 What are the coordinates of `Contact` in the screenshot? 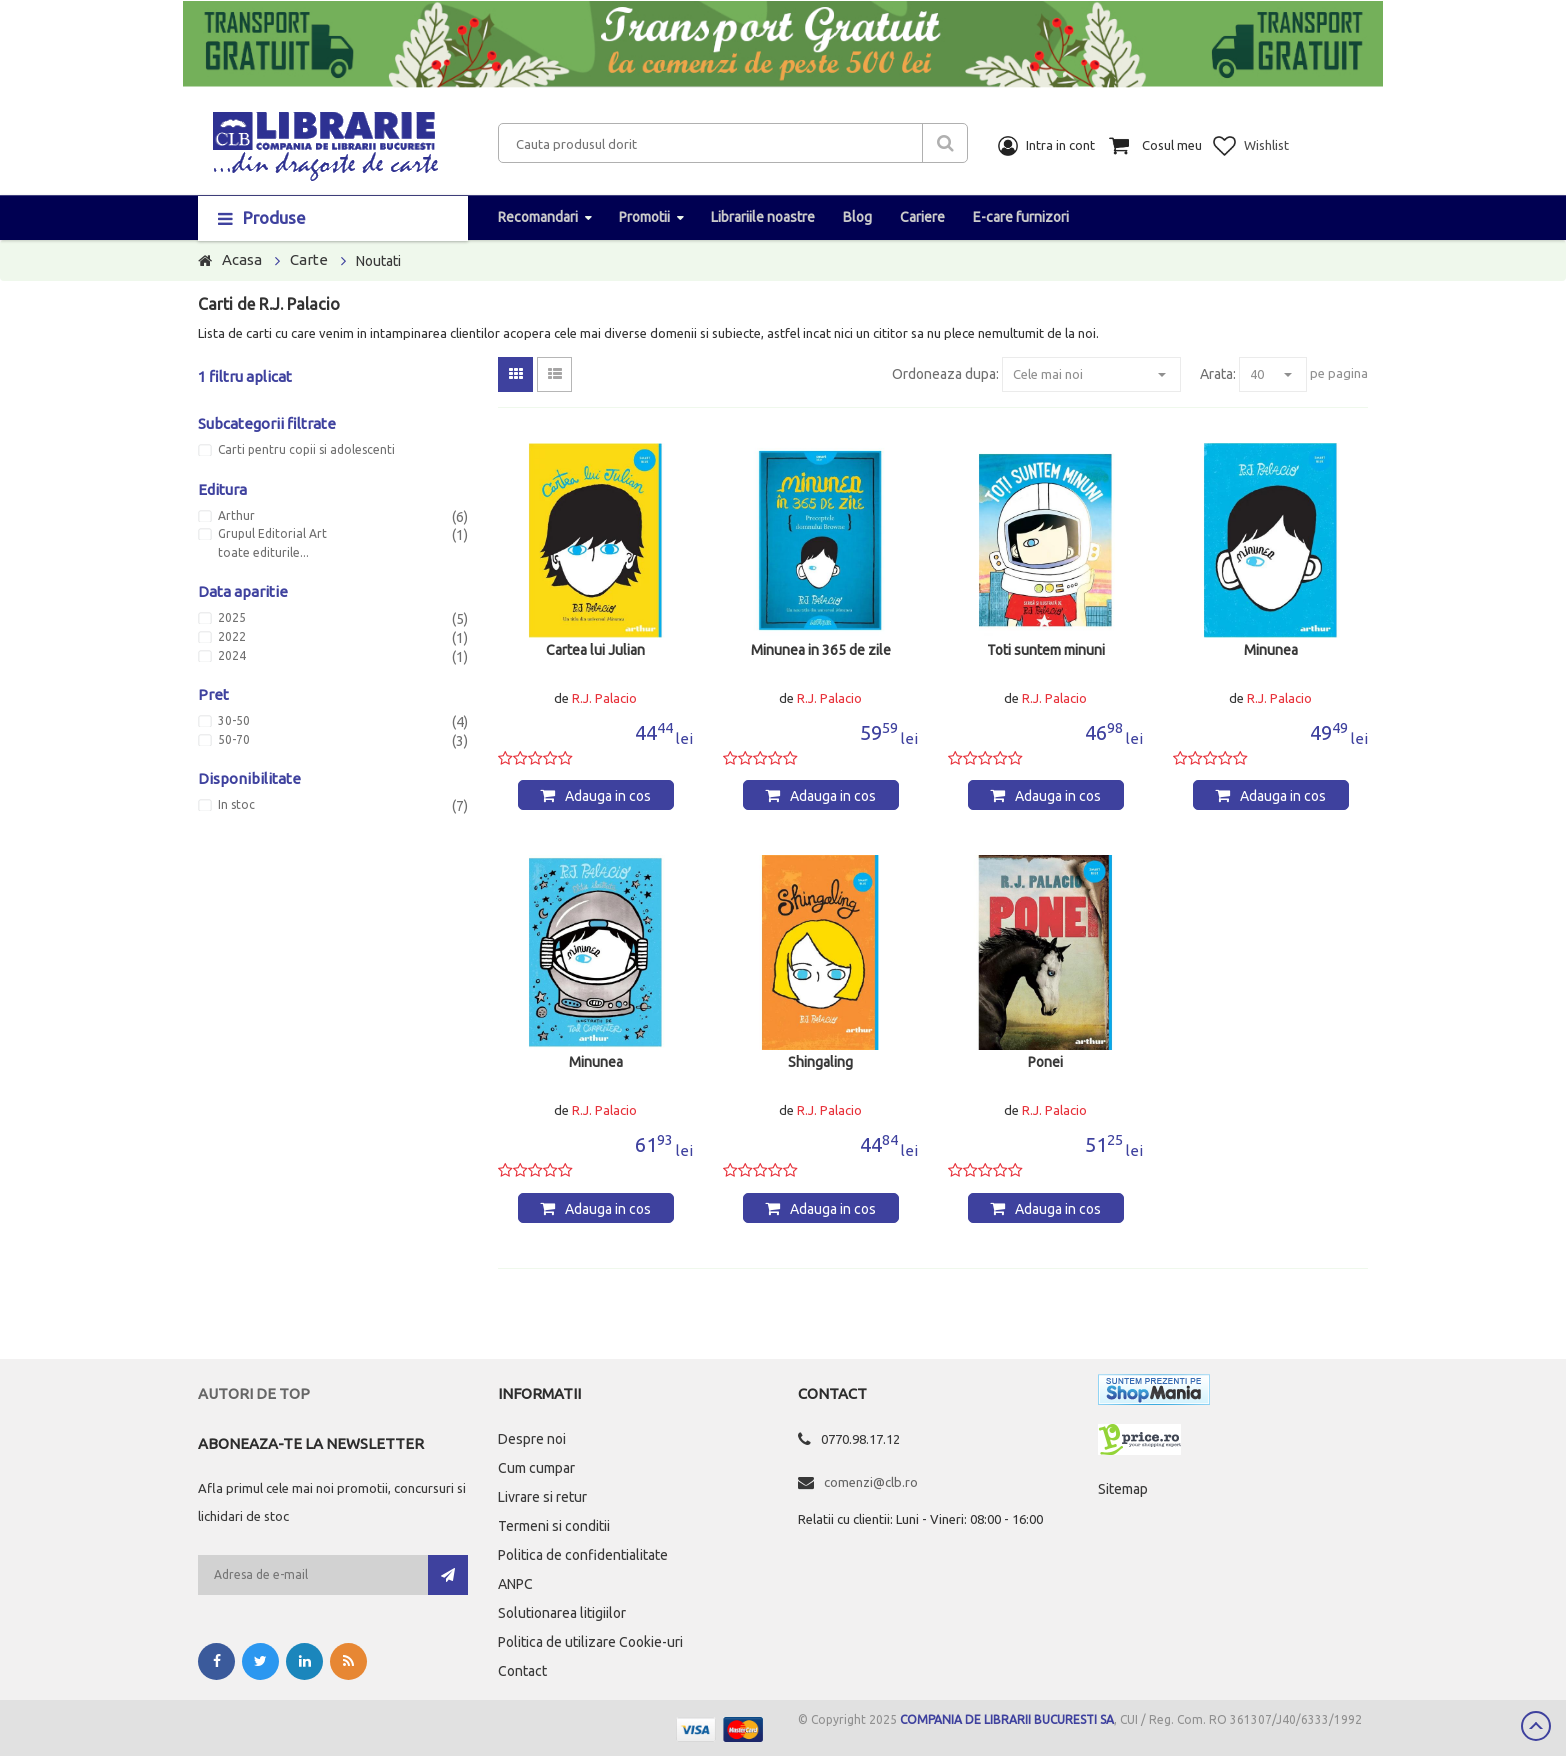 It's located at (522, 1671).